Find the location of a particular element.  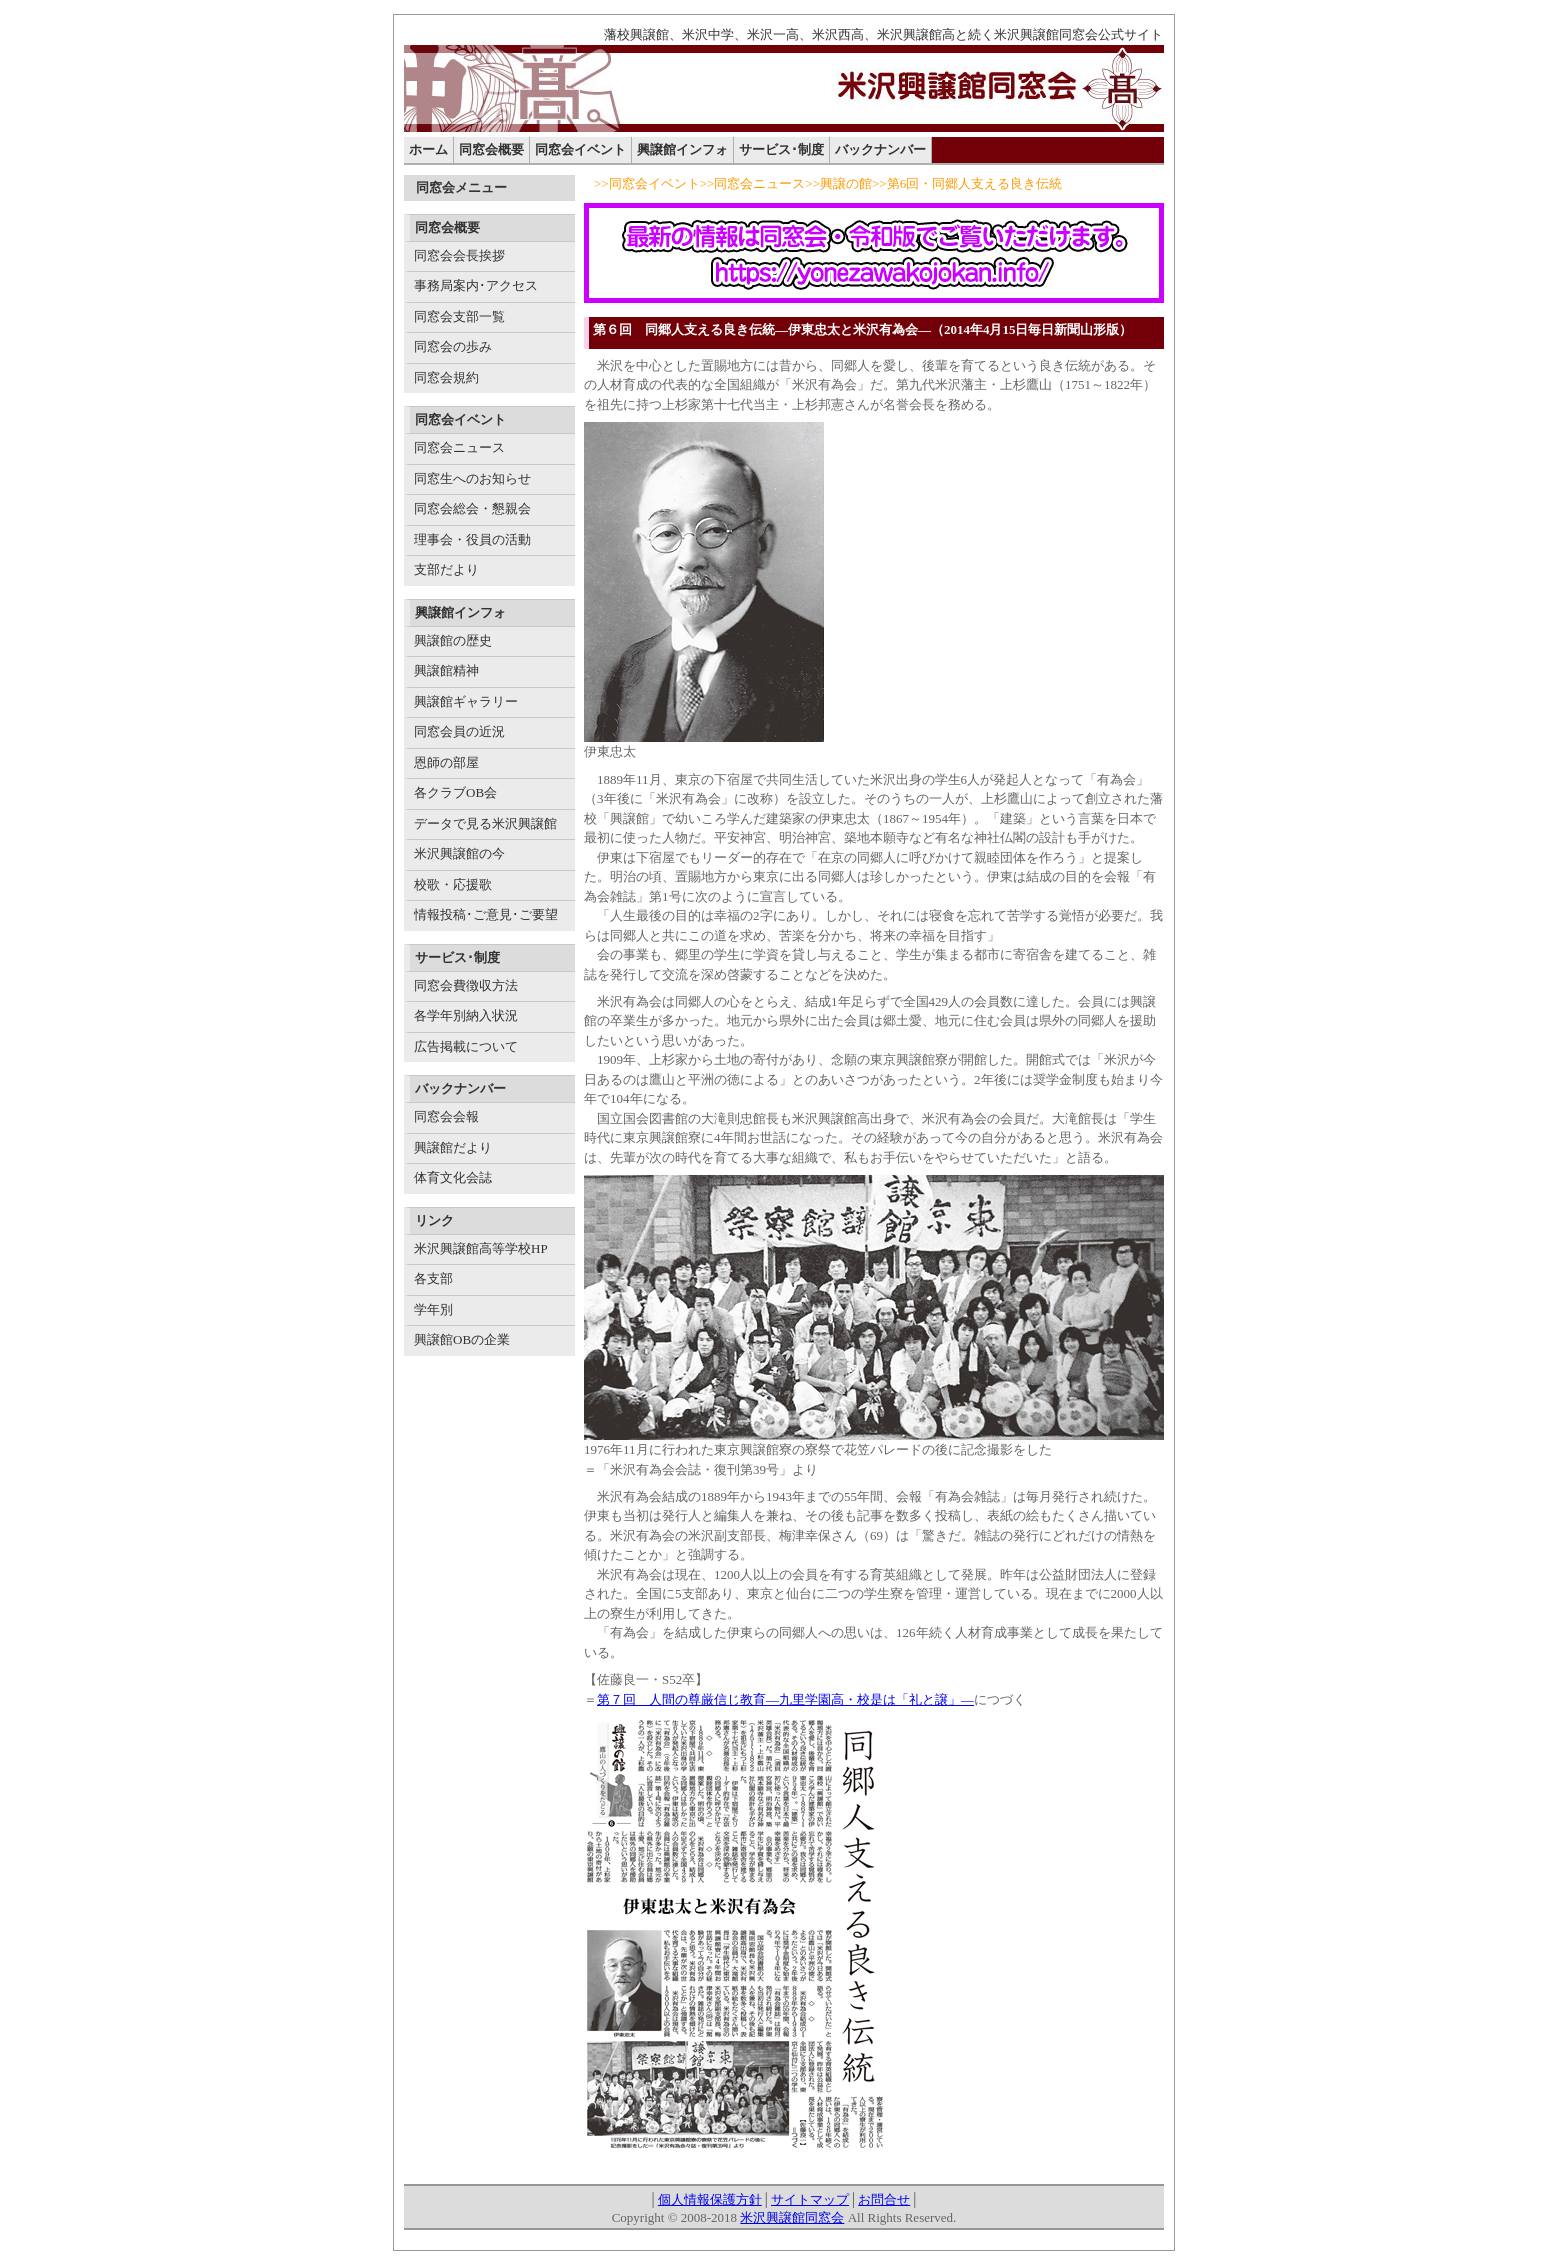

興譲館の歴史 is located at coordinates (453, 640).